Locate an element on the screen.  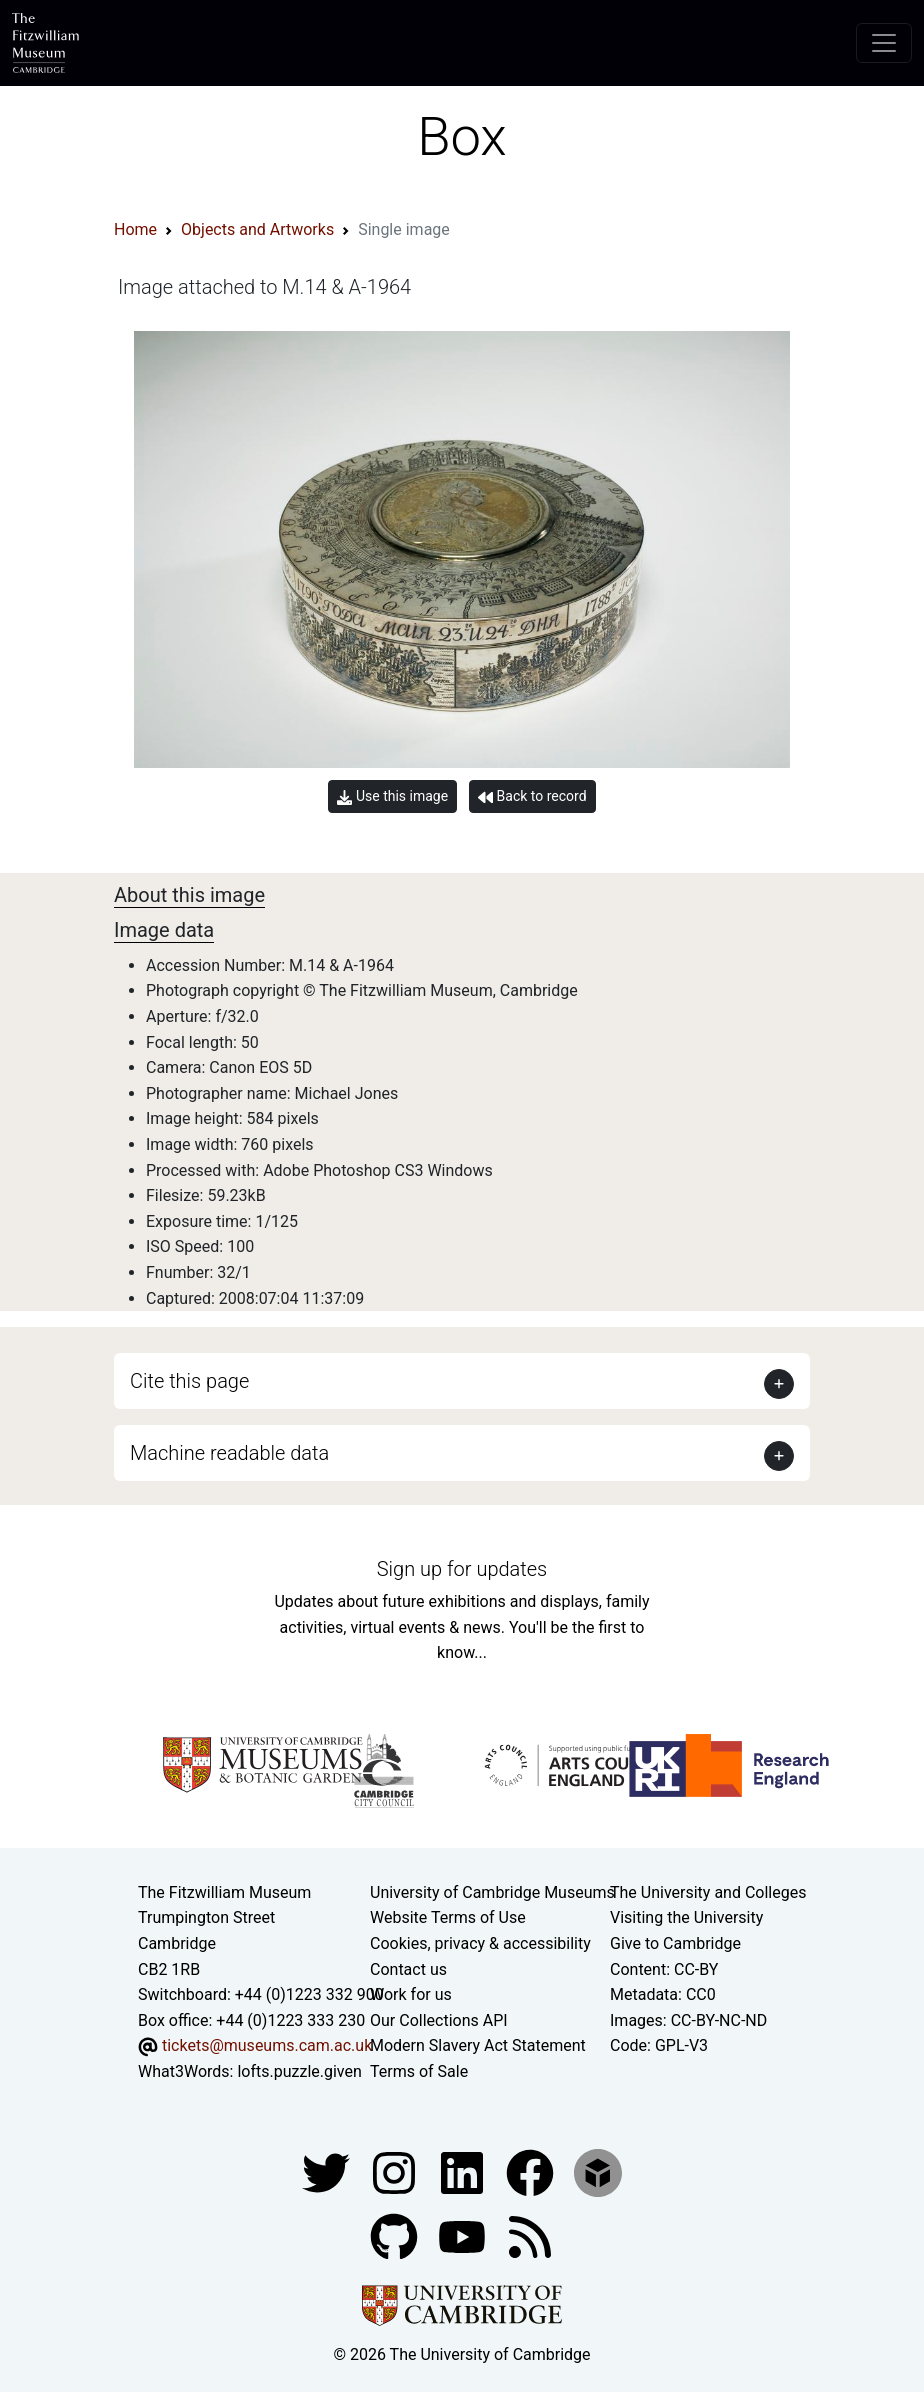
Sign up for updates is located at coordinates (462, 1569).